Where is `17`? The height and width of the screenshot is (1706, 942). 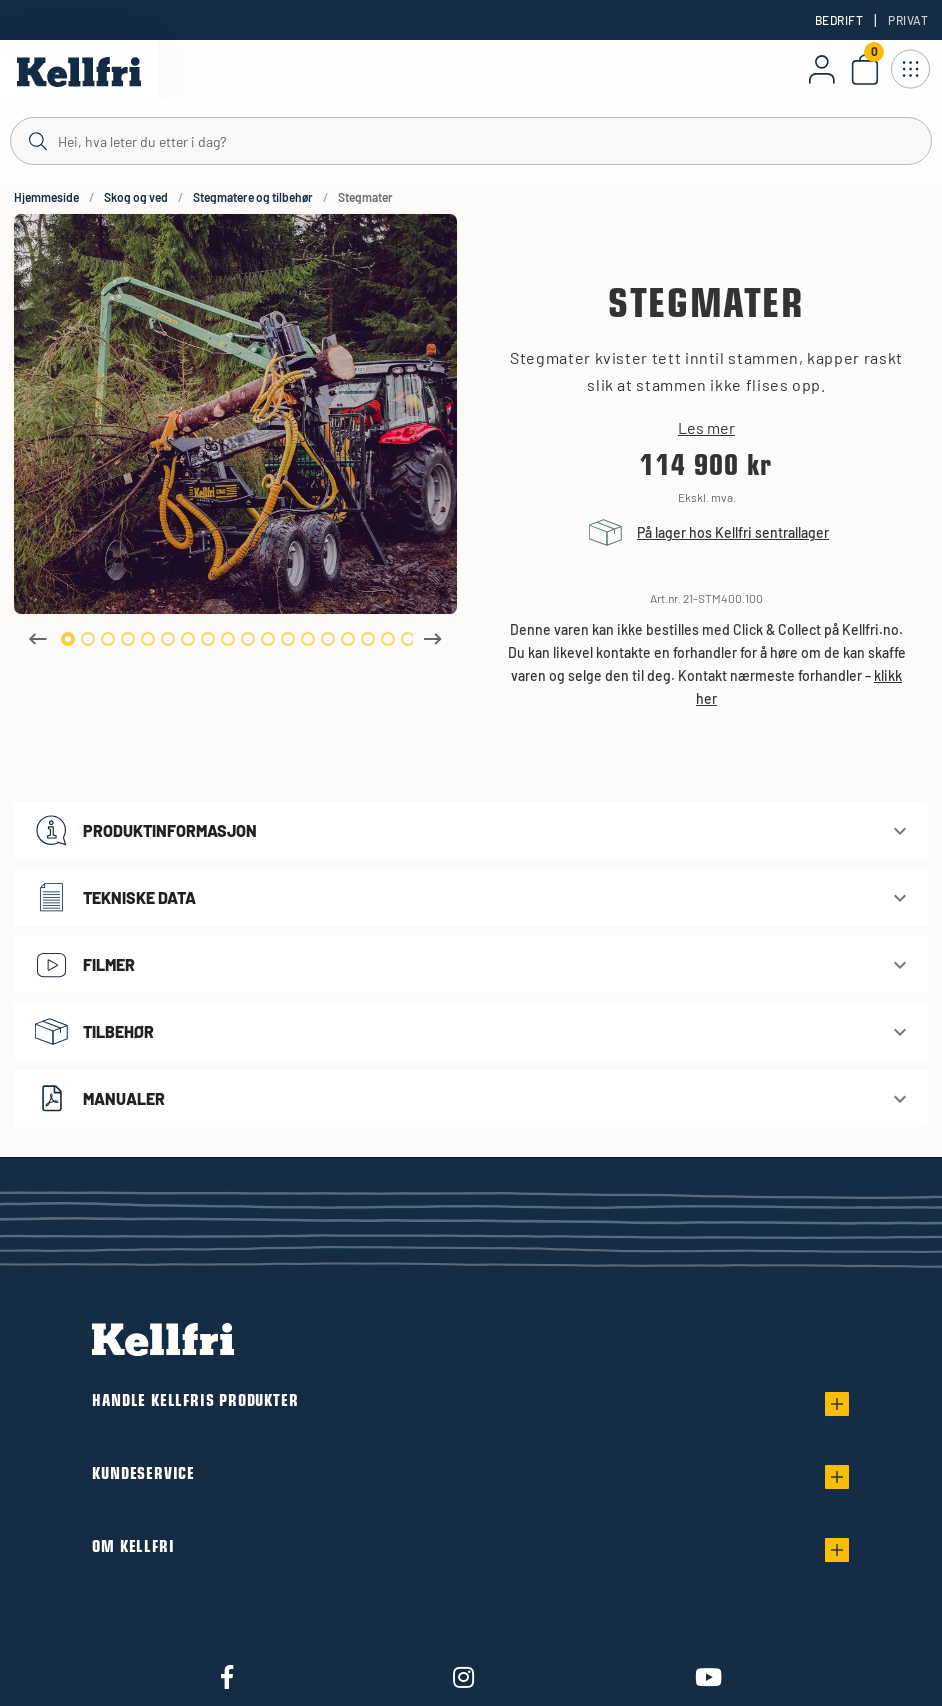 17 is located at coordinates (388, 639).